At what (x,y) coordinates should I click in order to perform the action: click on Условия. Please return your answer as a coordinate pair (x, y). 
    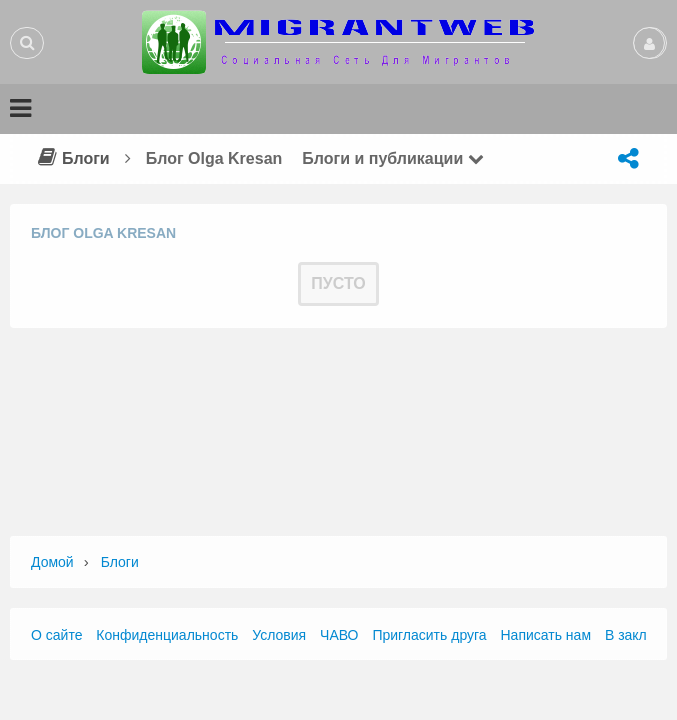
    Looking at the image, I should click on (279, 635).